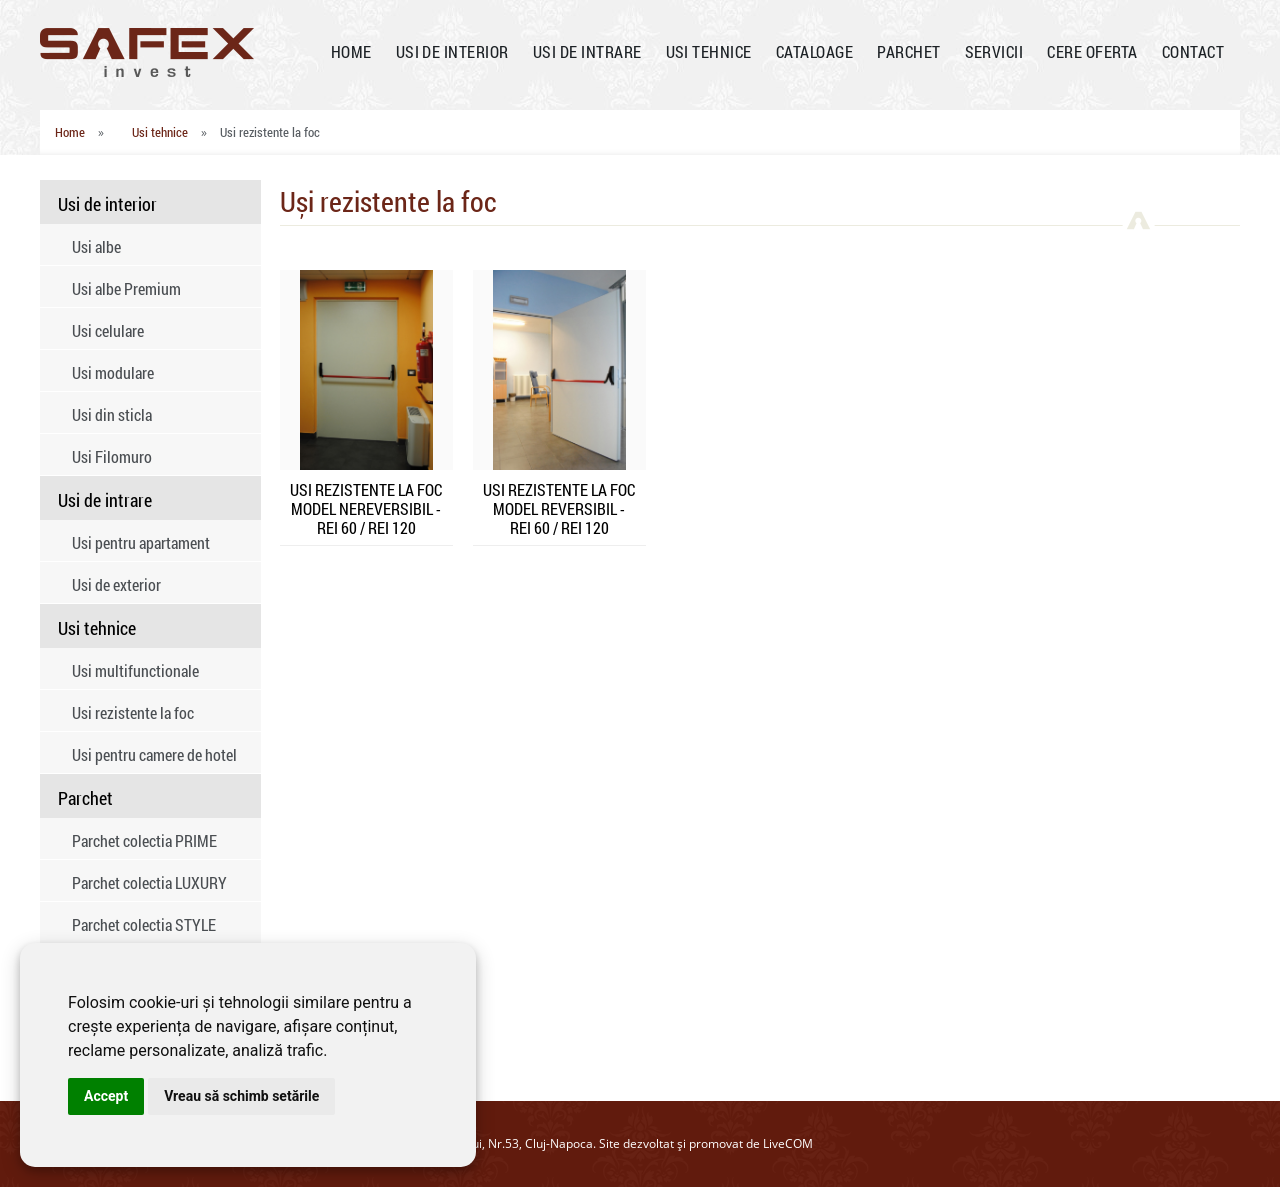 This screenshot has width=1280, height=1187. What do you see at coordinates (108, 330) in the screenshot?
I see `Usi celulare` at bounding box center [108, 330].